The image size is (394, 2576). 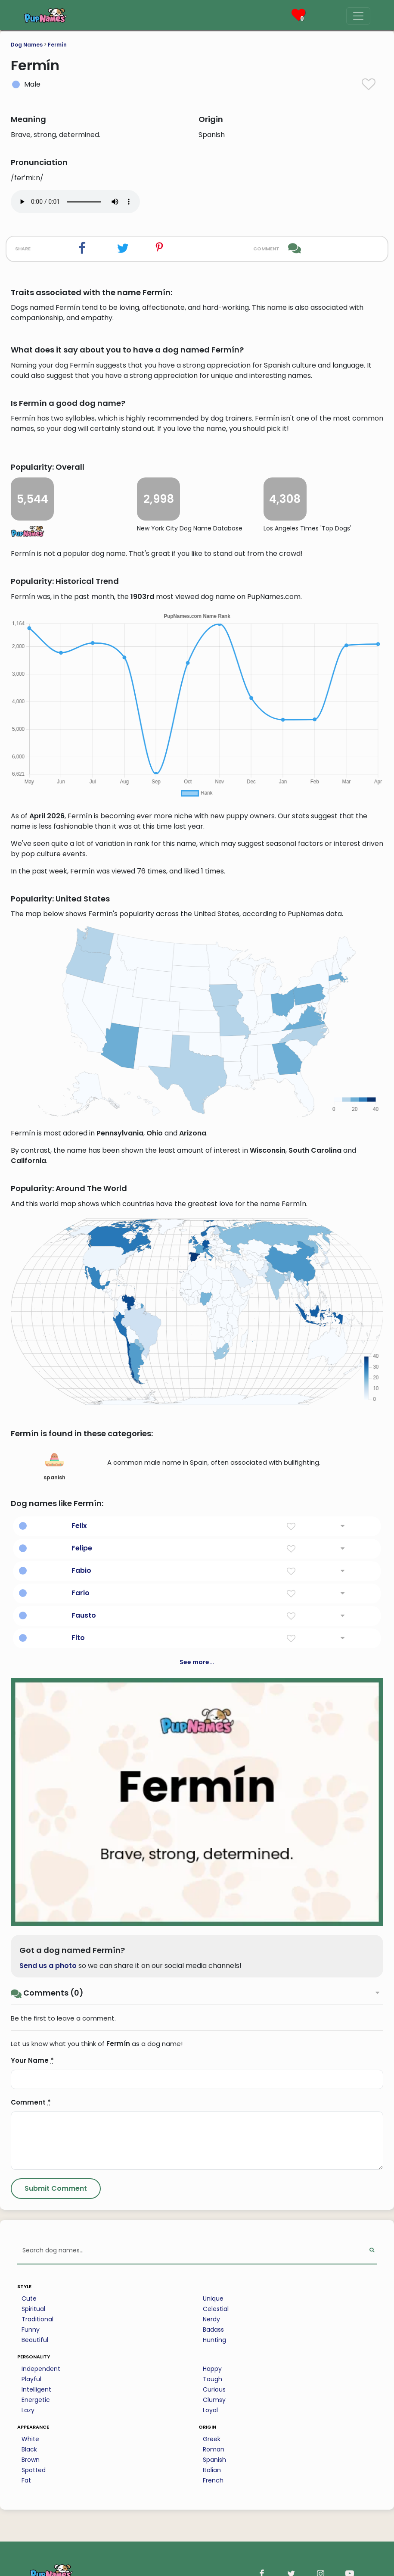 I want to click on Fermín, so click(x=57, y=44).